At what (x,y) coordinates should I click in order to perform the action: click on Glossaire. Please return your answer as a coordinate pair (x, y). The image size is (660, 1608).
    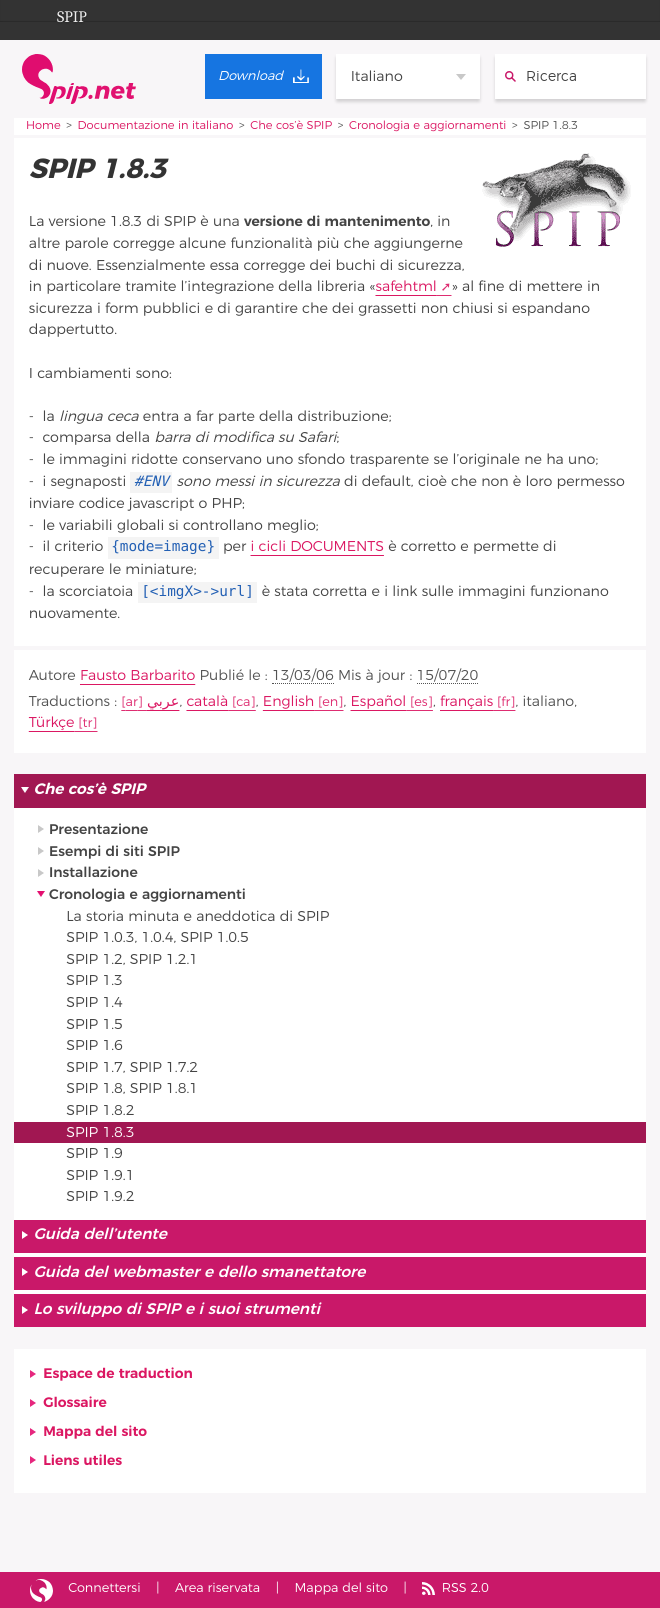
    Looking at the image, I should click on (75, 1402).